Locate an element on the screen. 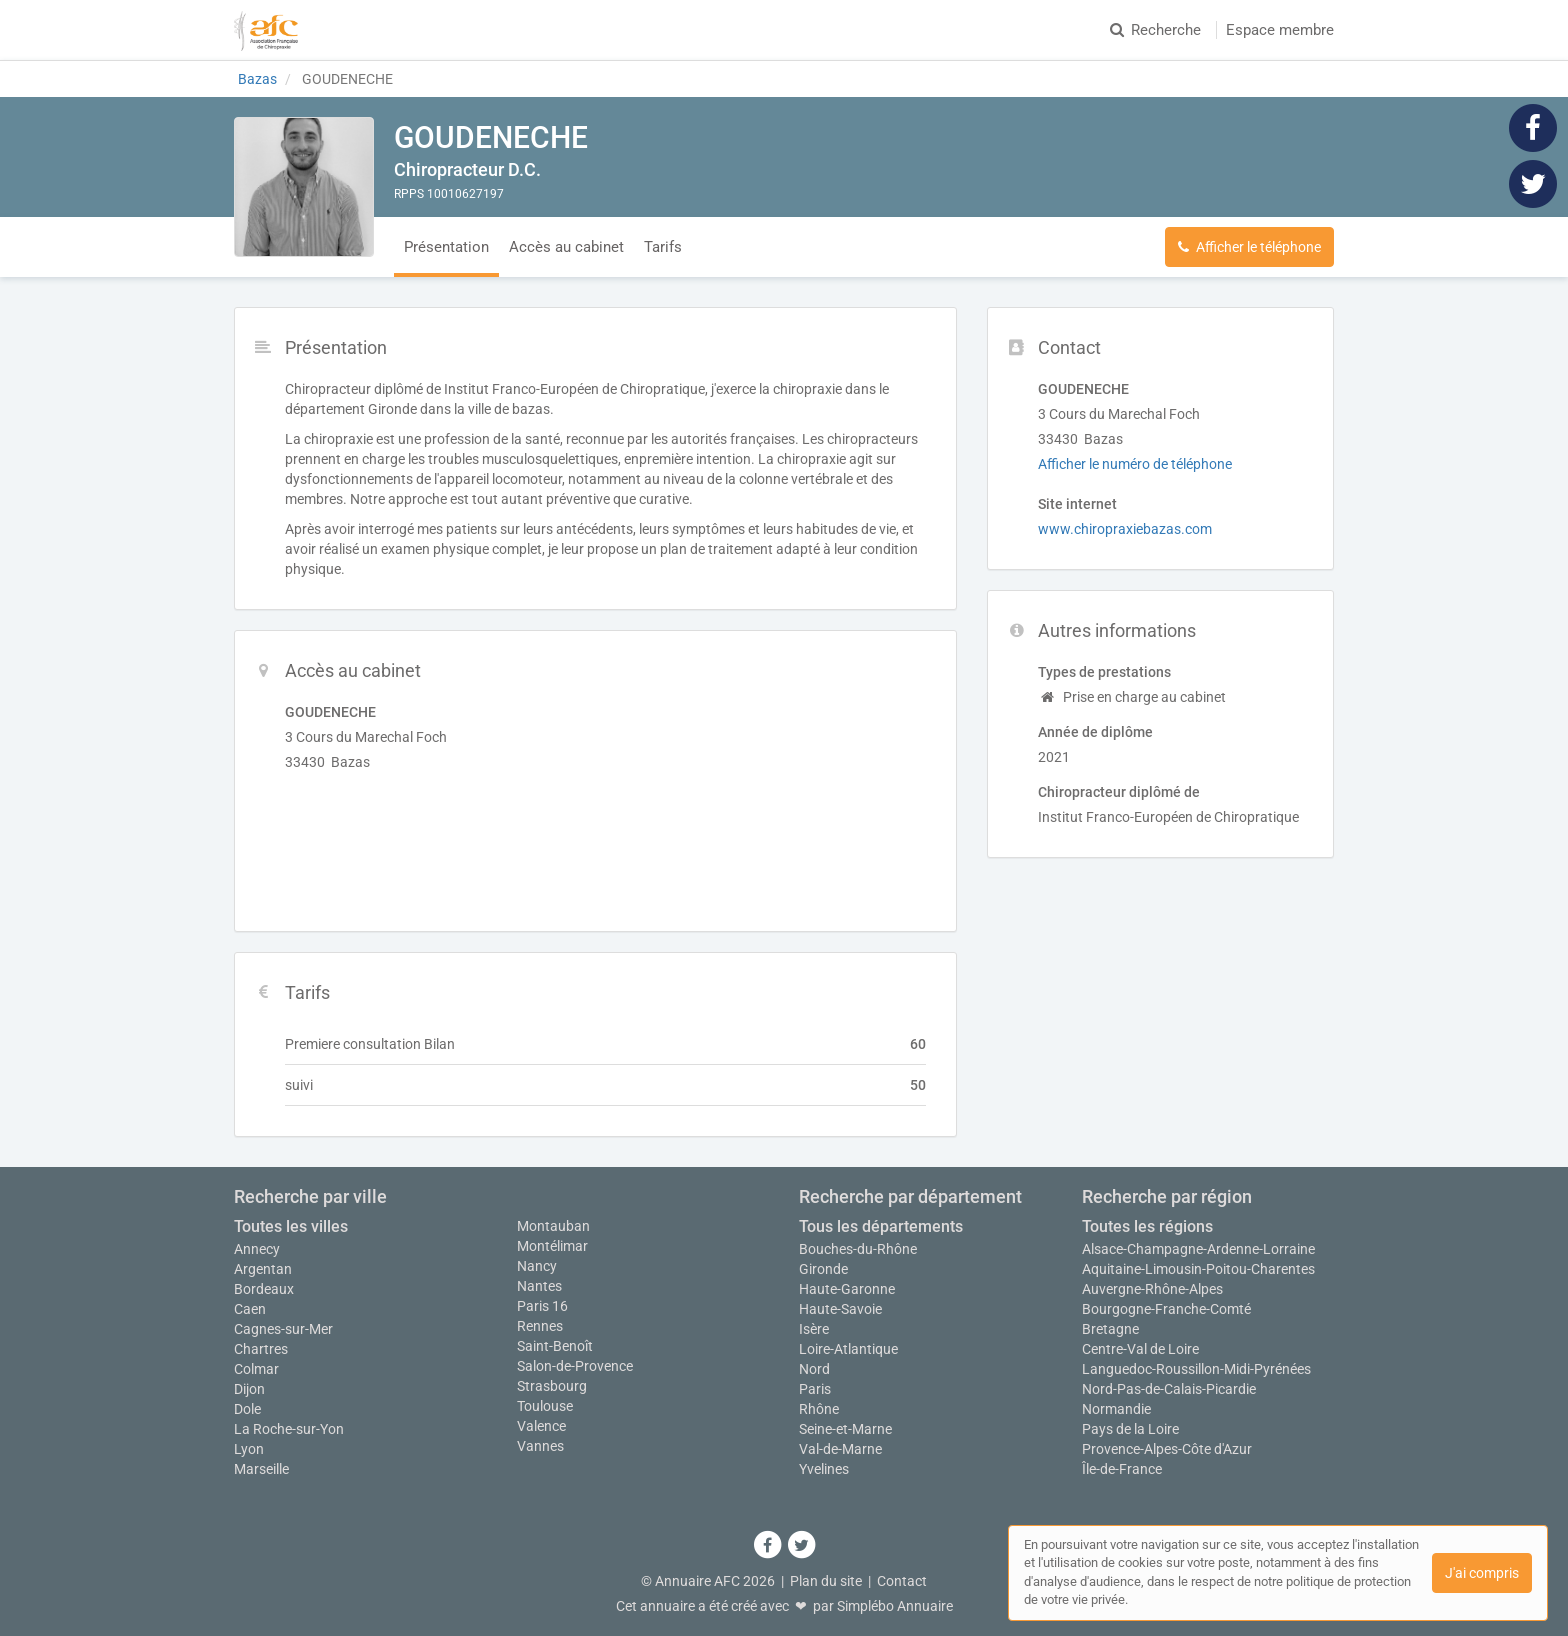  Strasbourg is located at coordinates (552, 1386).